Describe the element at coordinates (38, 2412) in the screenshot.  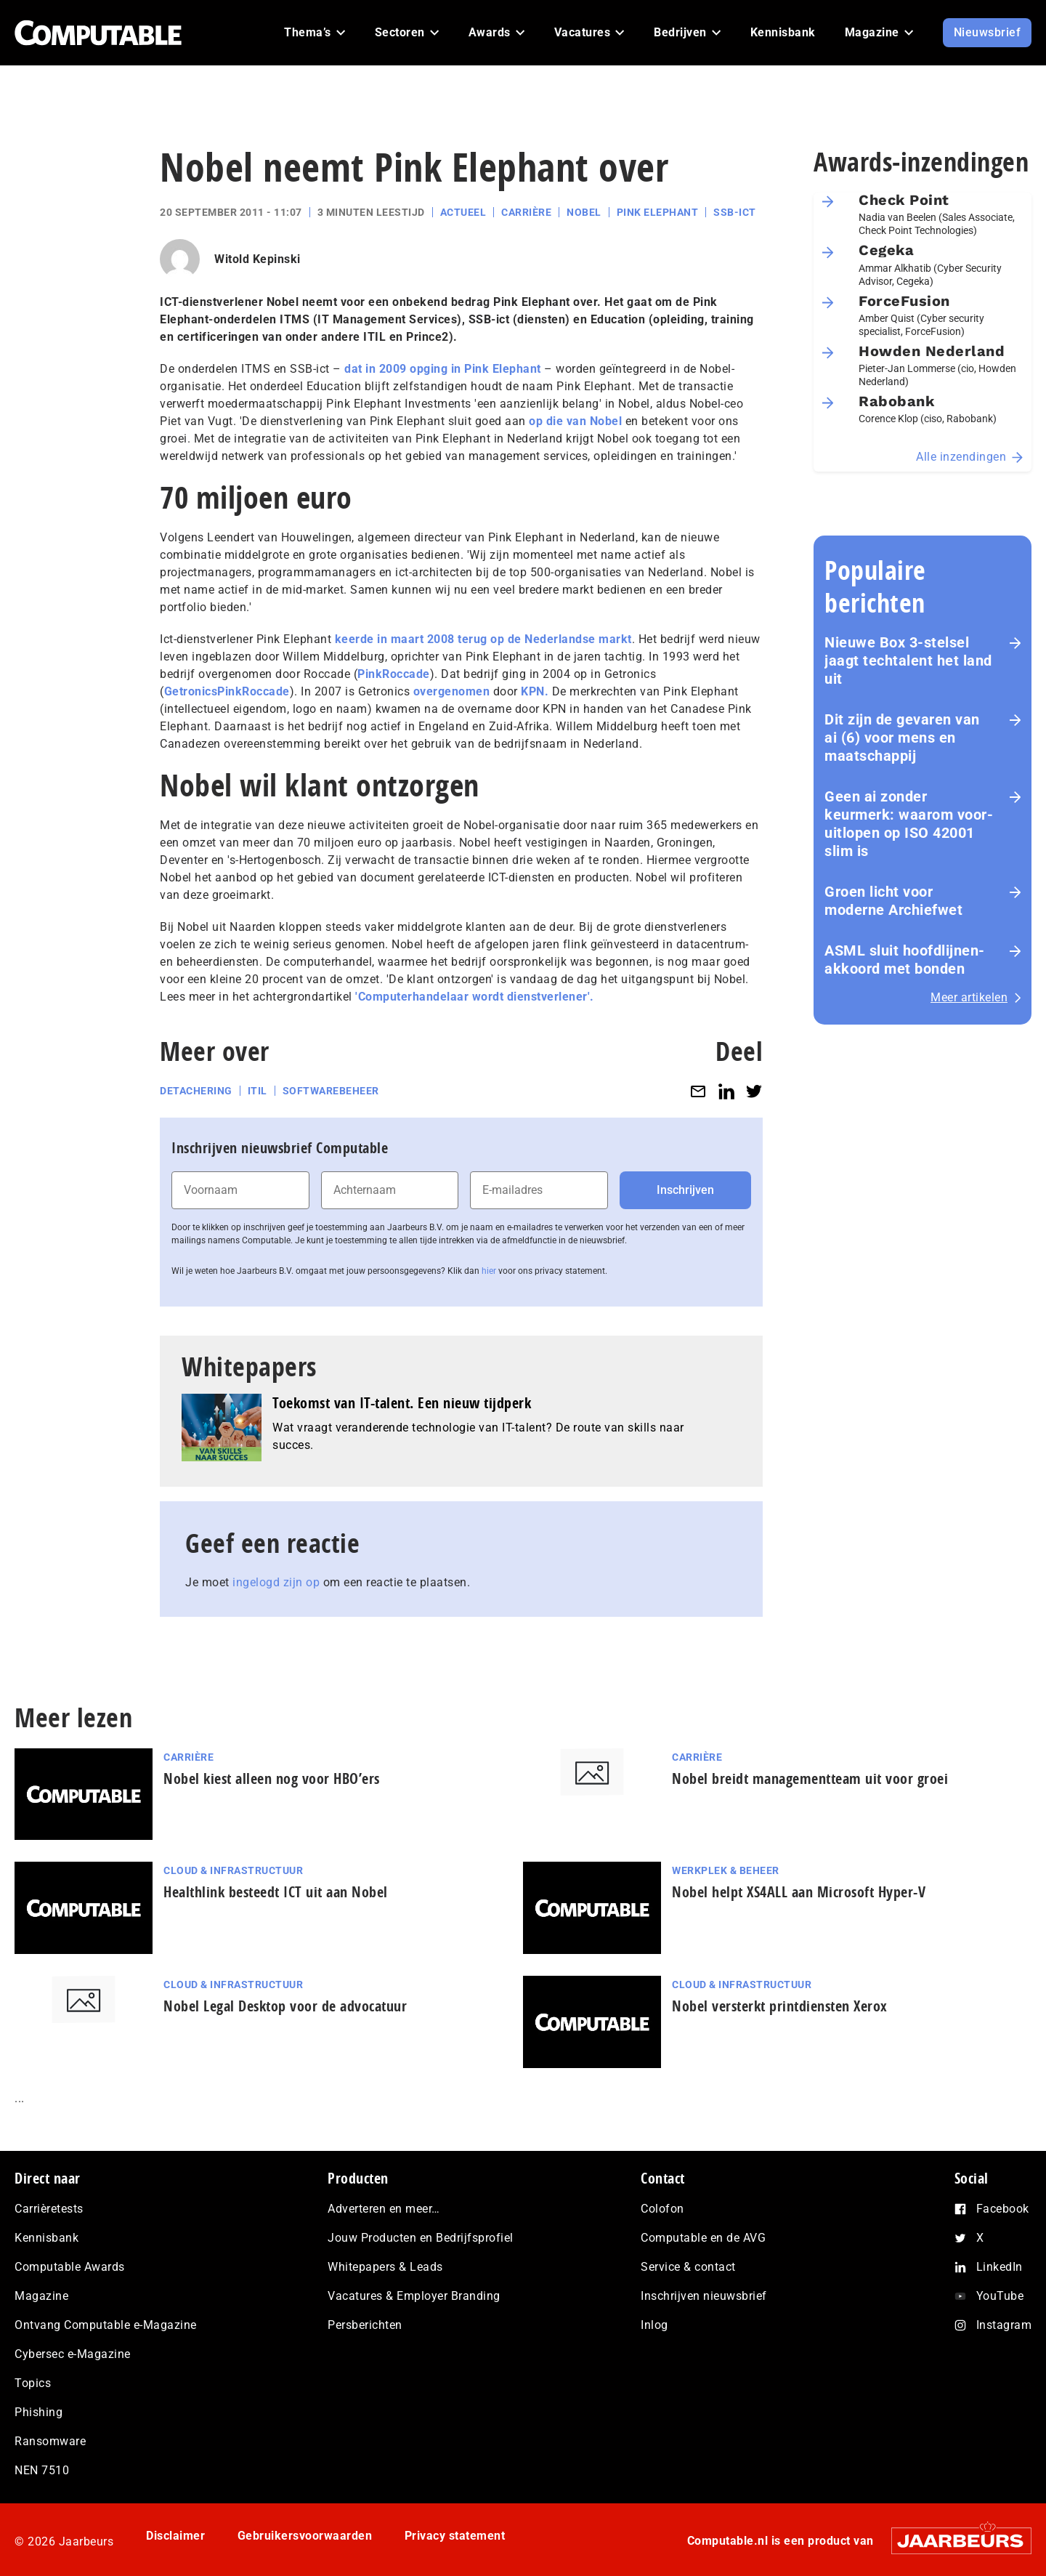
I see `Phishing` at that location.